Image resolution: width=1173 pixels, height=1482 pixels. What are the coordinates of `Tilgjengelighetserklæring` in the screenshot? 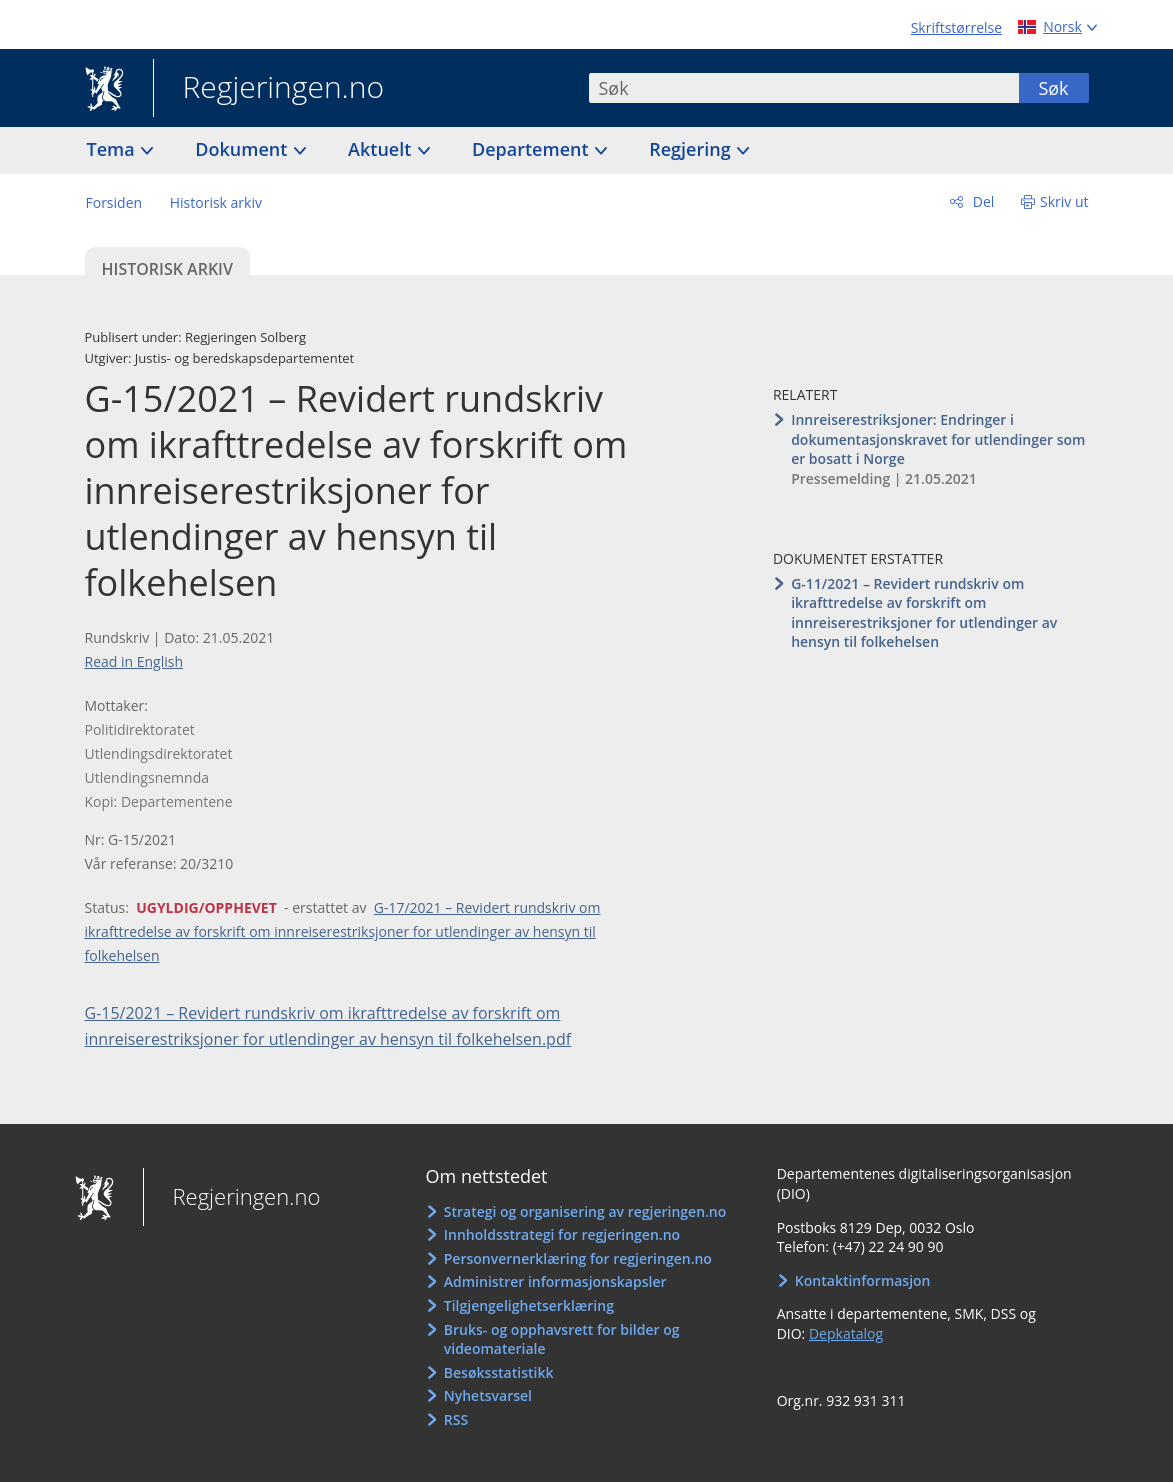 It's located at (529, 1305).